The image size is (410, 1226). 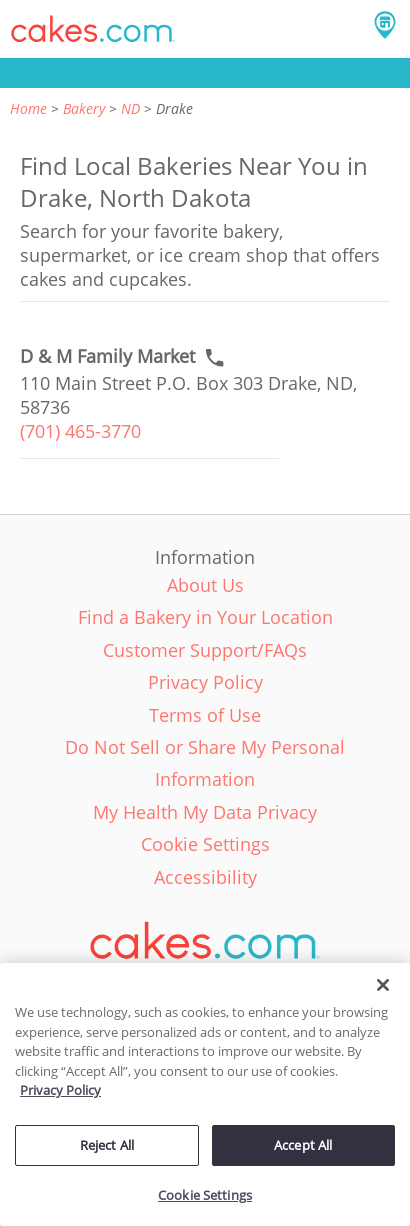 What do you see at coordinates (383, 985) in the screenshot?
I see `[Close]` at bounding box center [383, 985].